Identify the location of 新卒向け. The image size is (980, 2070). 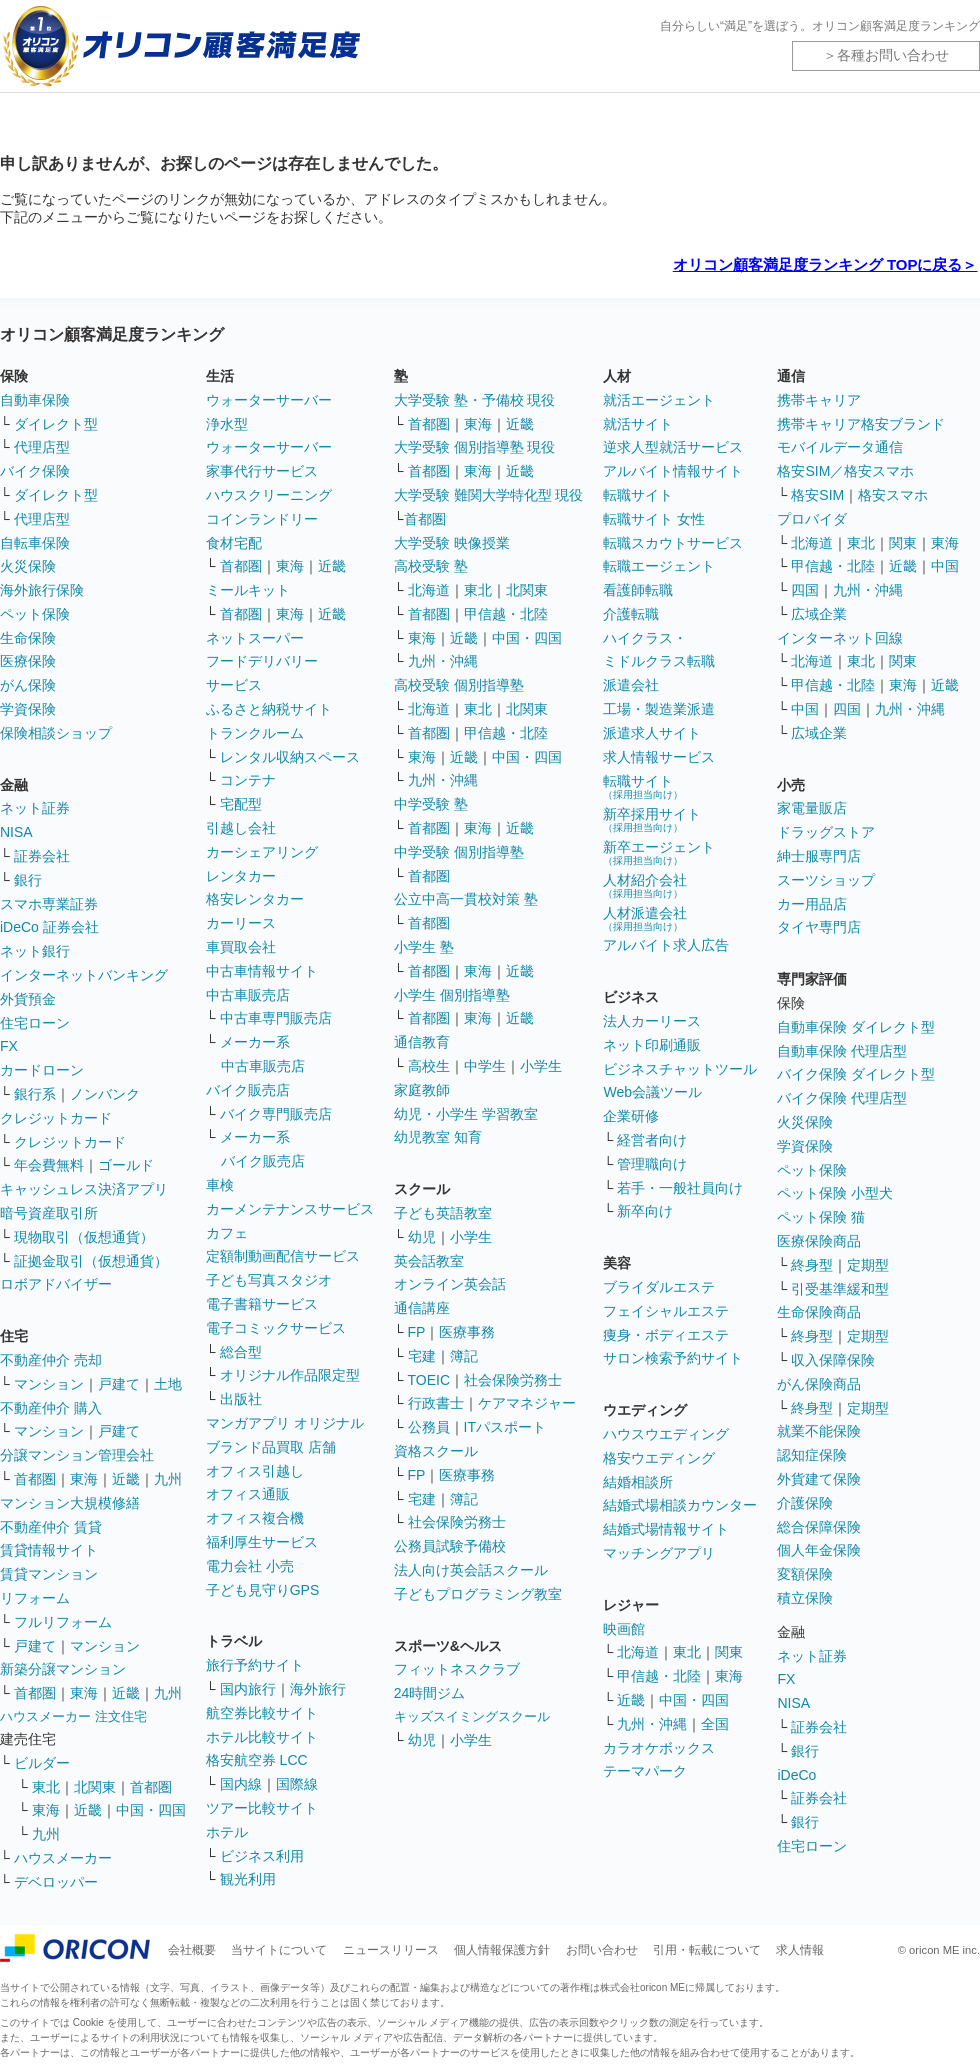
(645, 1211).